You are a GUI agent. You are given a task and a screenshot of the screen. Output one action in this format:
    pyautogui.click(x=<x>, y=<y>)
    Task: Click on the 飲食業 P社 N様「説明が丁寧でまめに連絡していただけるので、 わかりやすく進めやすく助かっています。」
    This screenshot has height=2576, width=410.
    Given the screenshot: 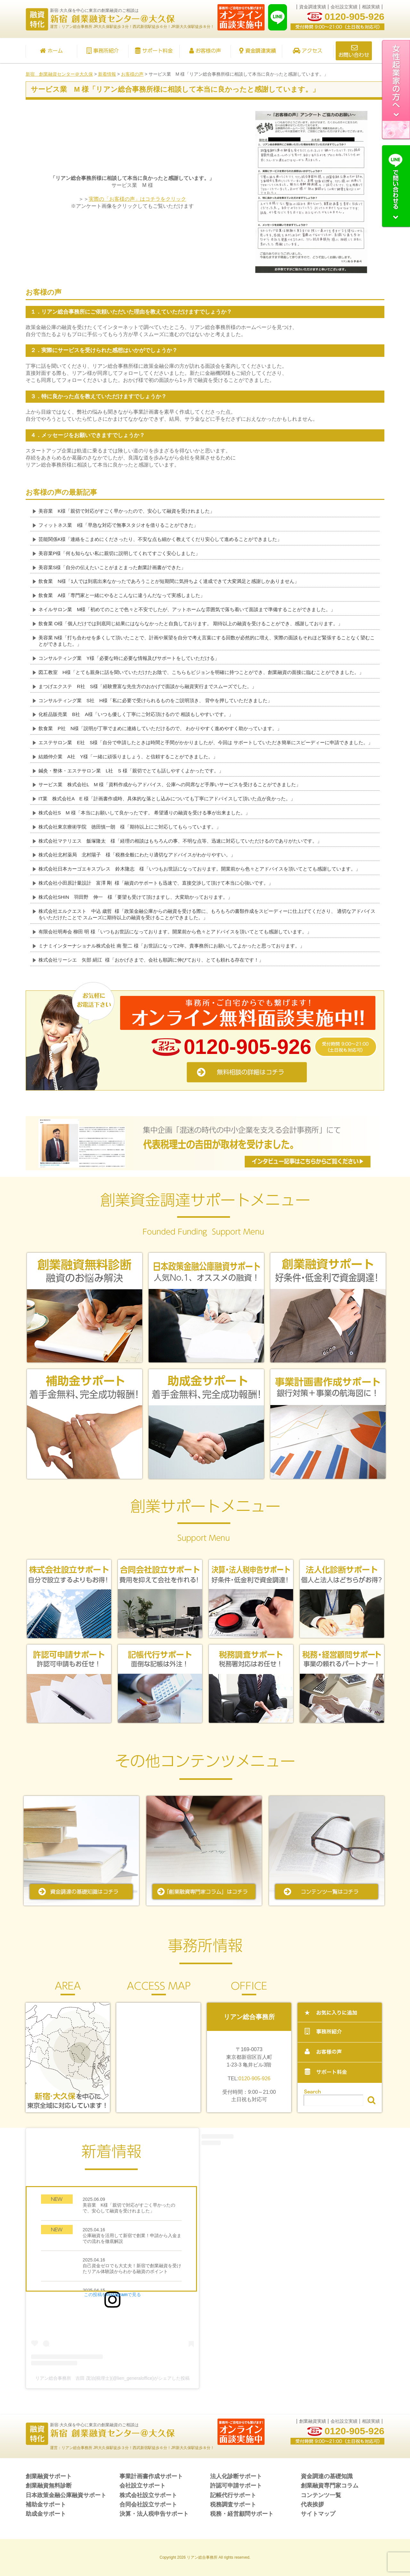 What is the action you would take?
    pyautogui.click(x=160, y=728)
    